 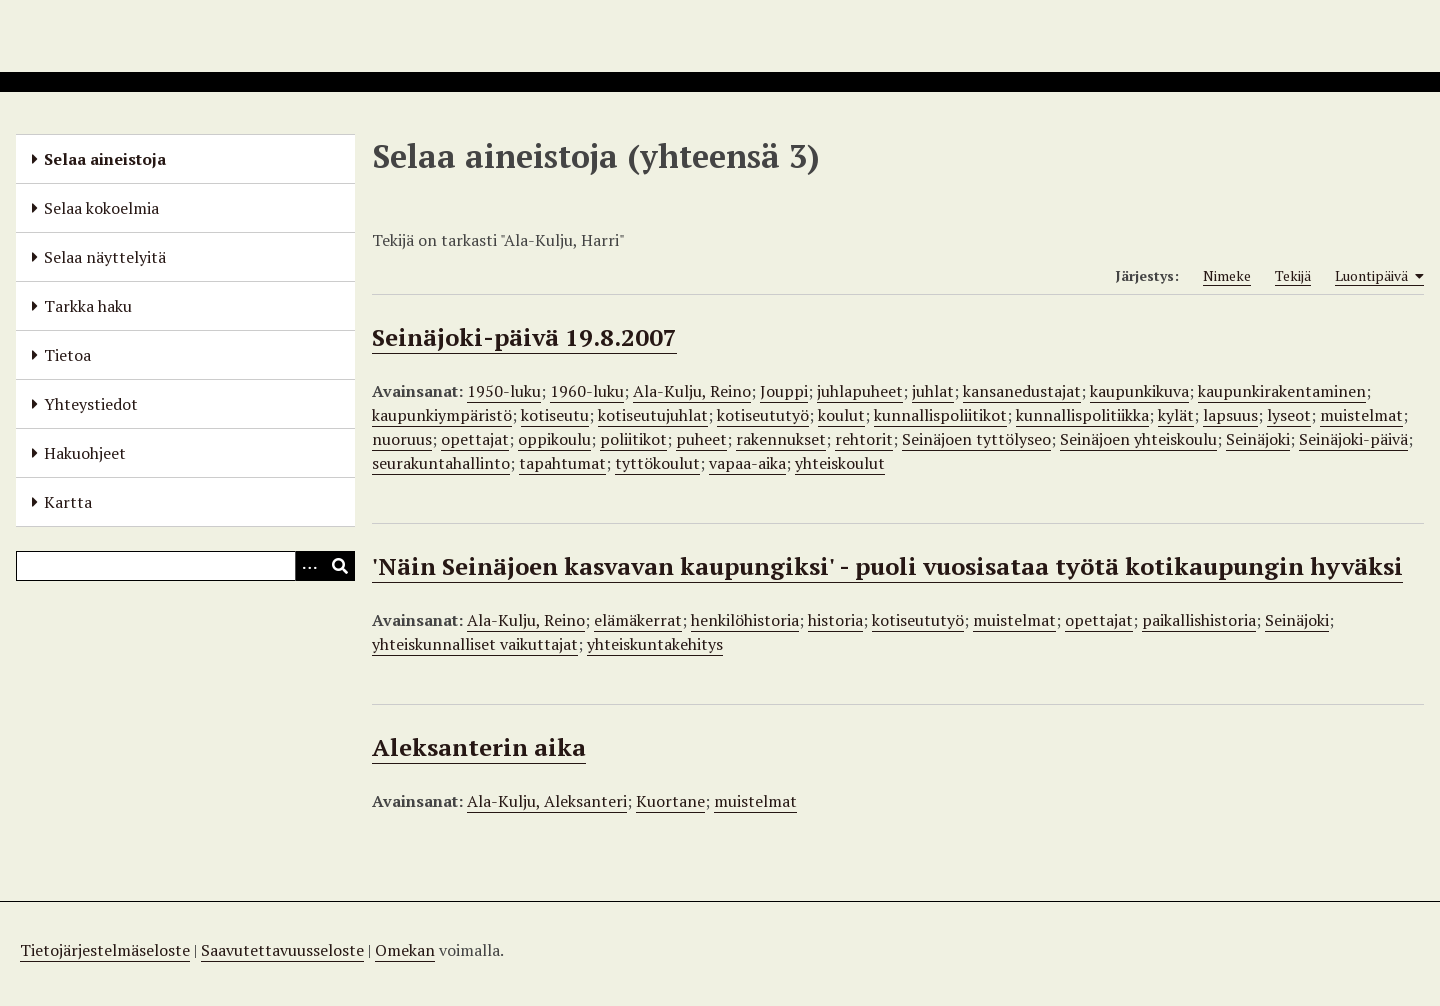 What do you see at coordinates (475, 644) in the screenshot?
I see `yhteiskunnalliset vaikuttajat` at bounding box center [475, 644].